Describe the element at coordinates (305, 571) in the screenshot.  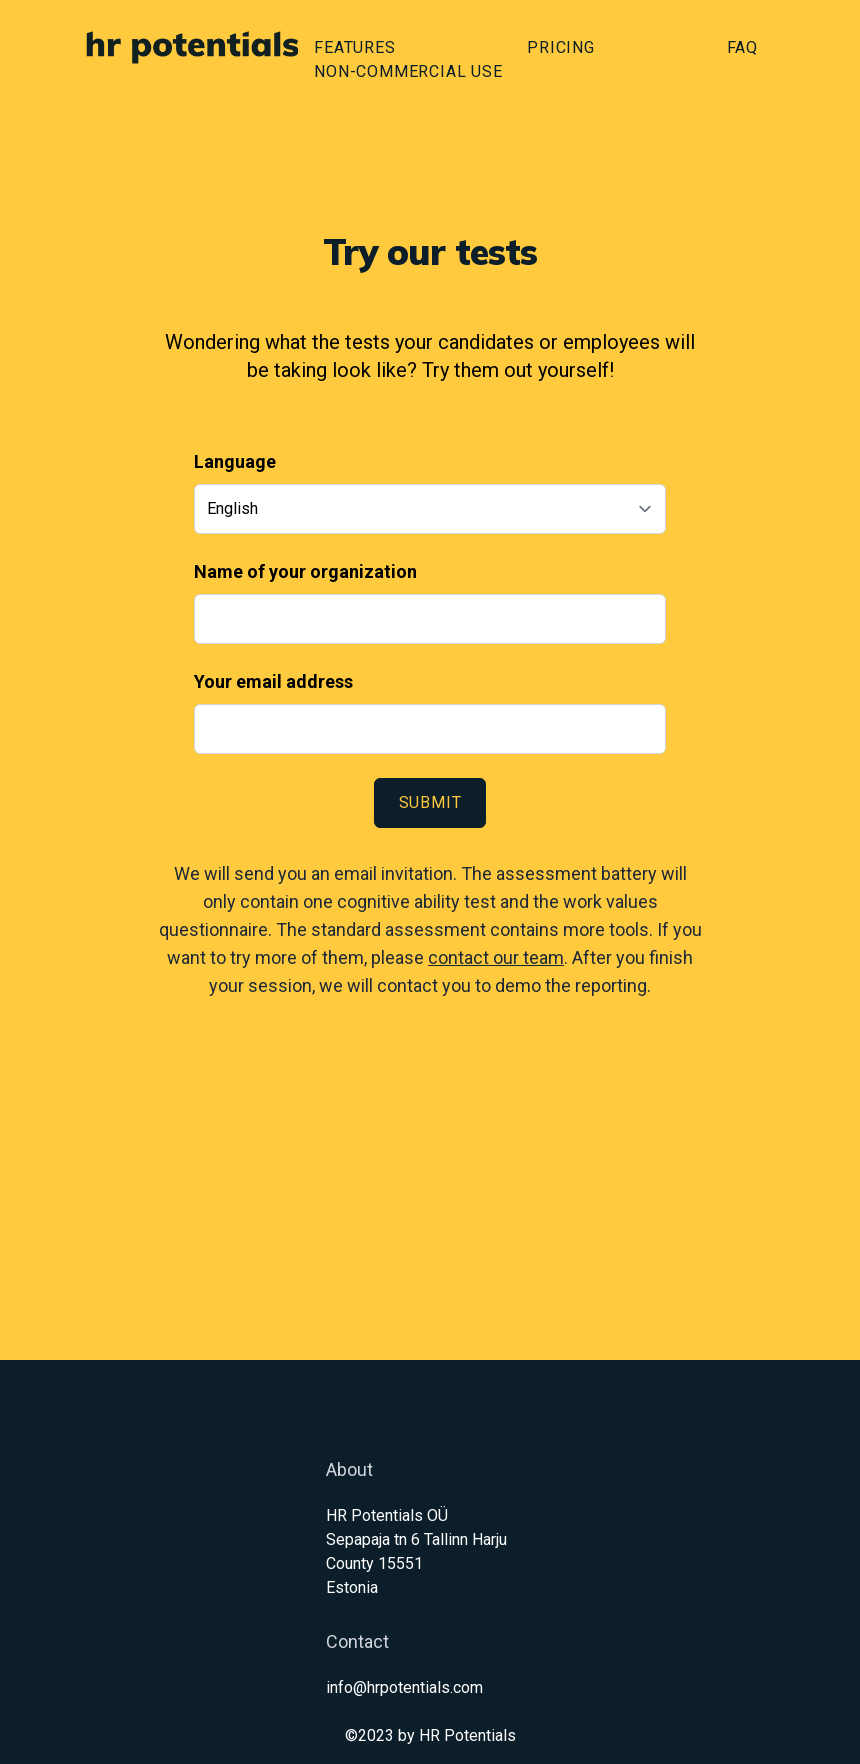
I see `Name of your organization` at that location.